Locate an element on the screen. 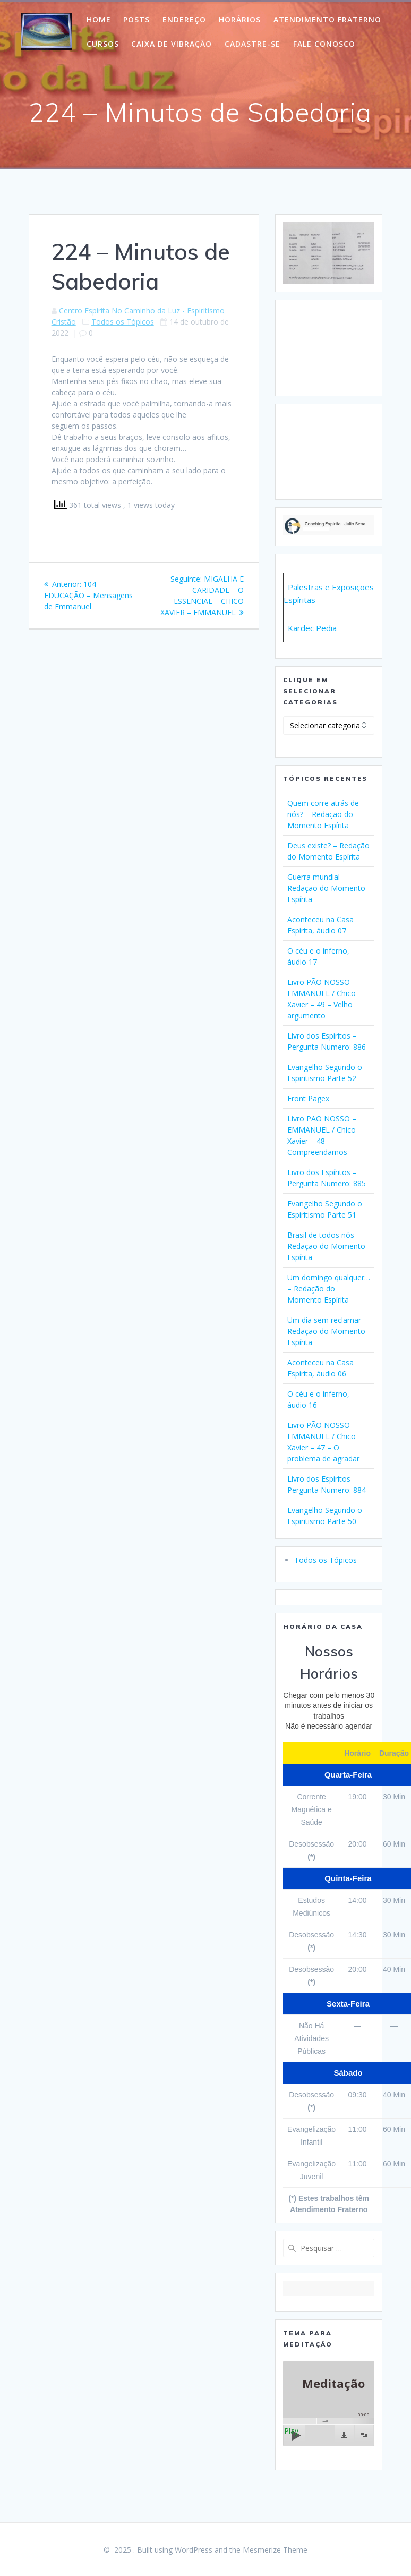 The width and height of the screenshot is (411, 2576). HOME is located at coordinates (99, 19).